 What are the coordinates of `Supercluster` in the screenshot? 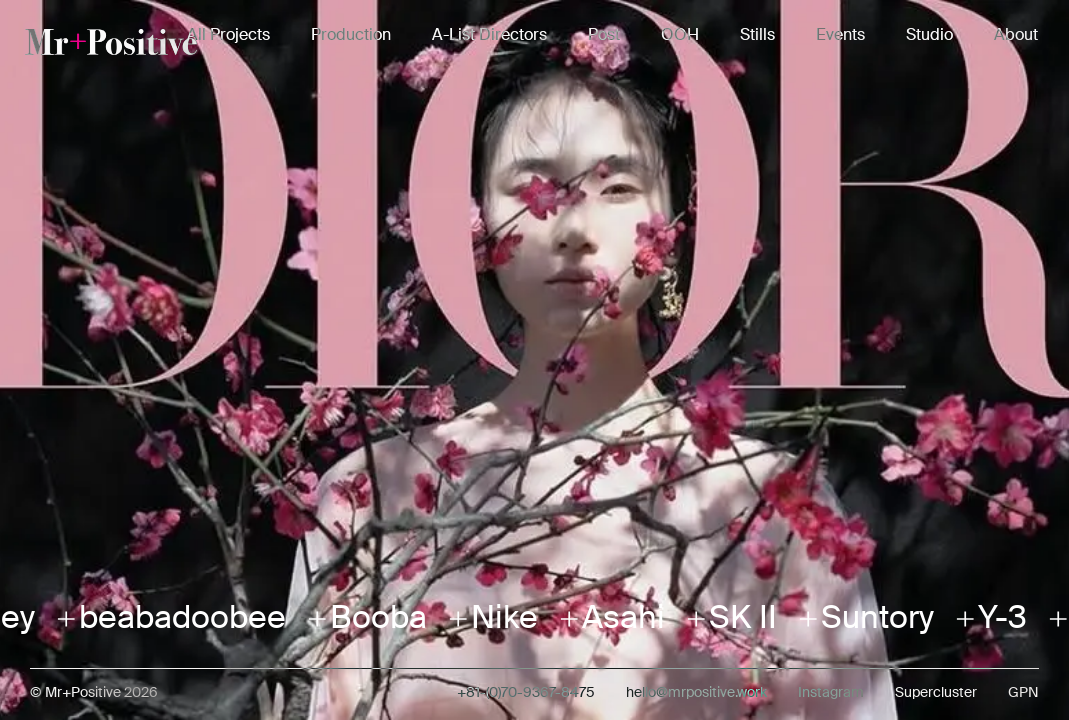 It's located at (936, 692).